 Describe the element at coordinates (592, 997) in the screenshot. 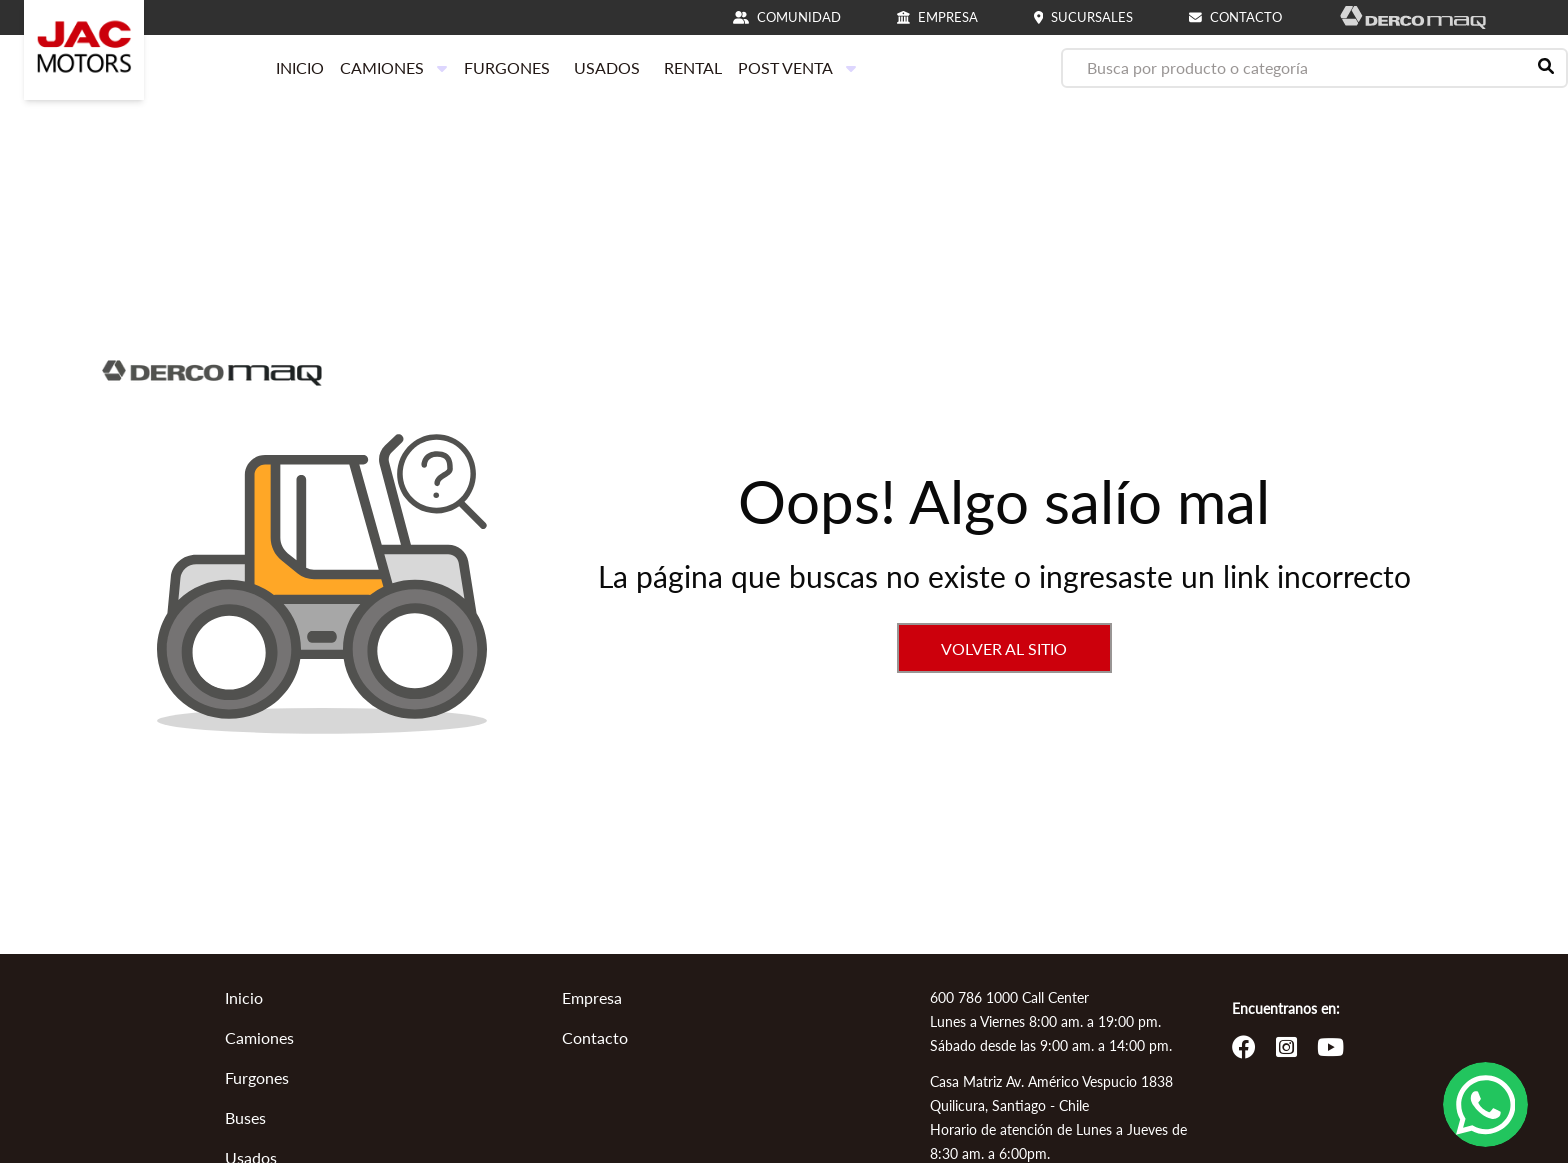

I see `Empresa` at that location.